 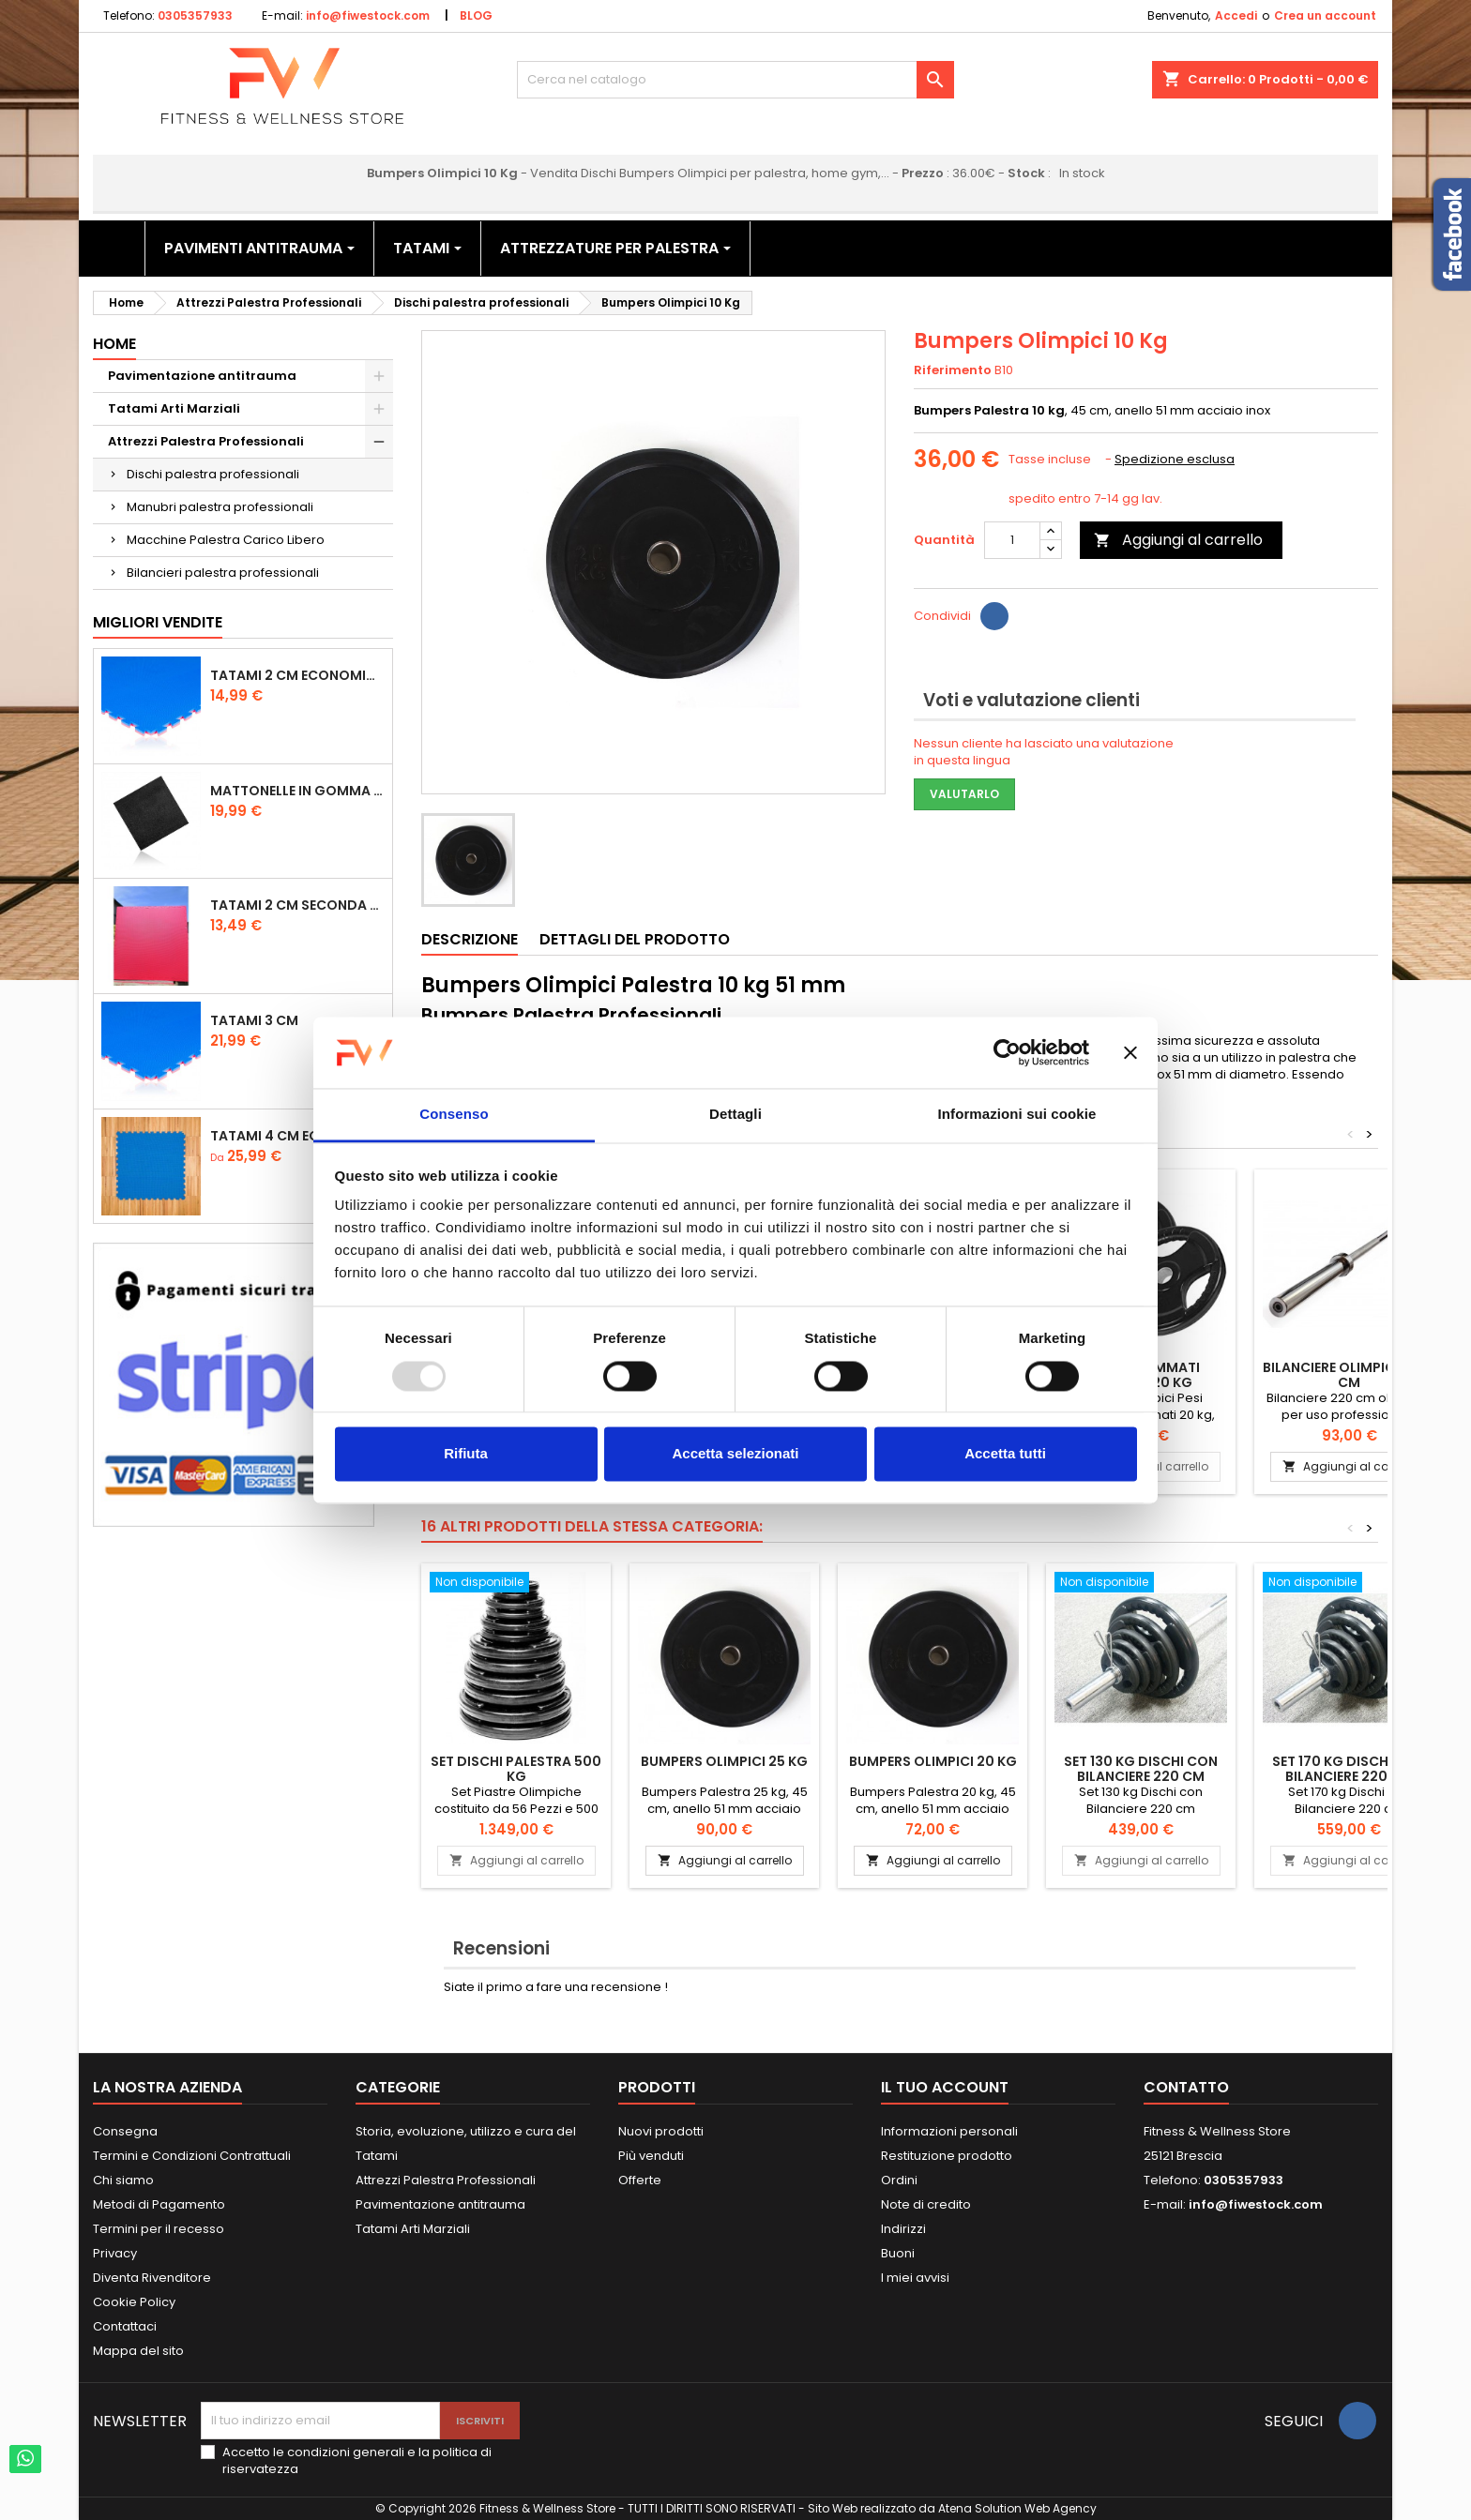 I want to click on Mattonelle in Gomma 1,5 cm Grana Fine, so click(x=297, y=790).